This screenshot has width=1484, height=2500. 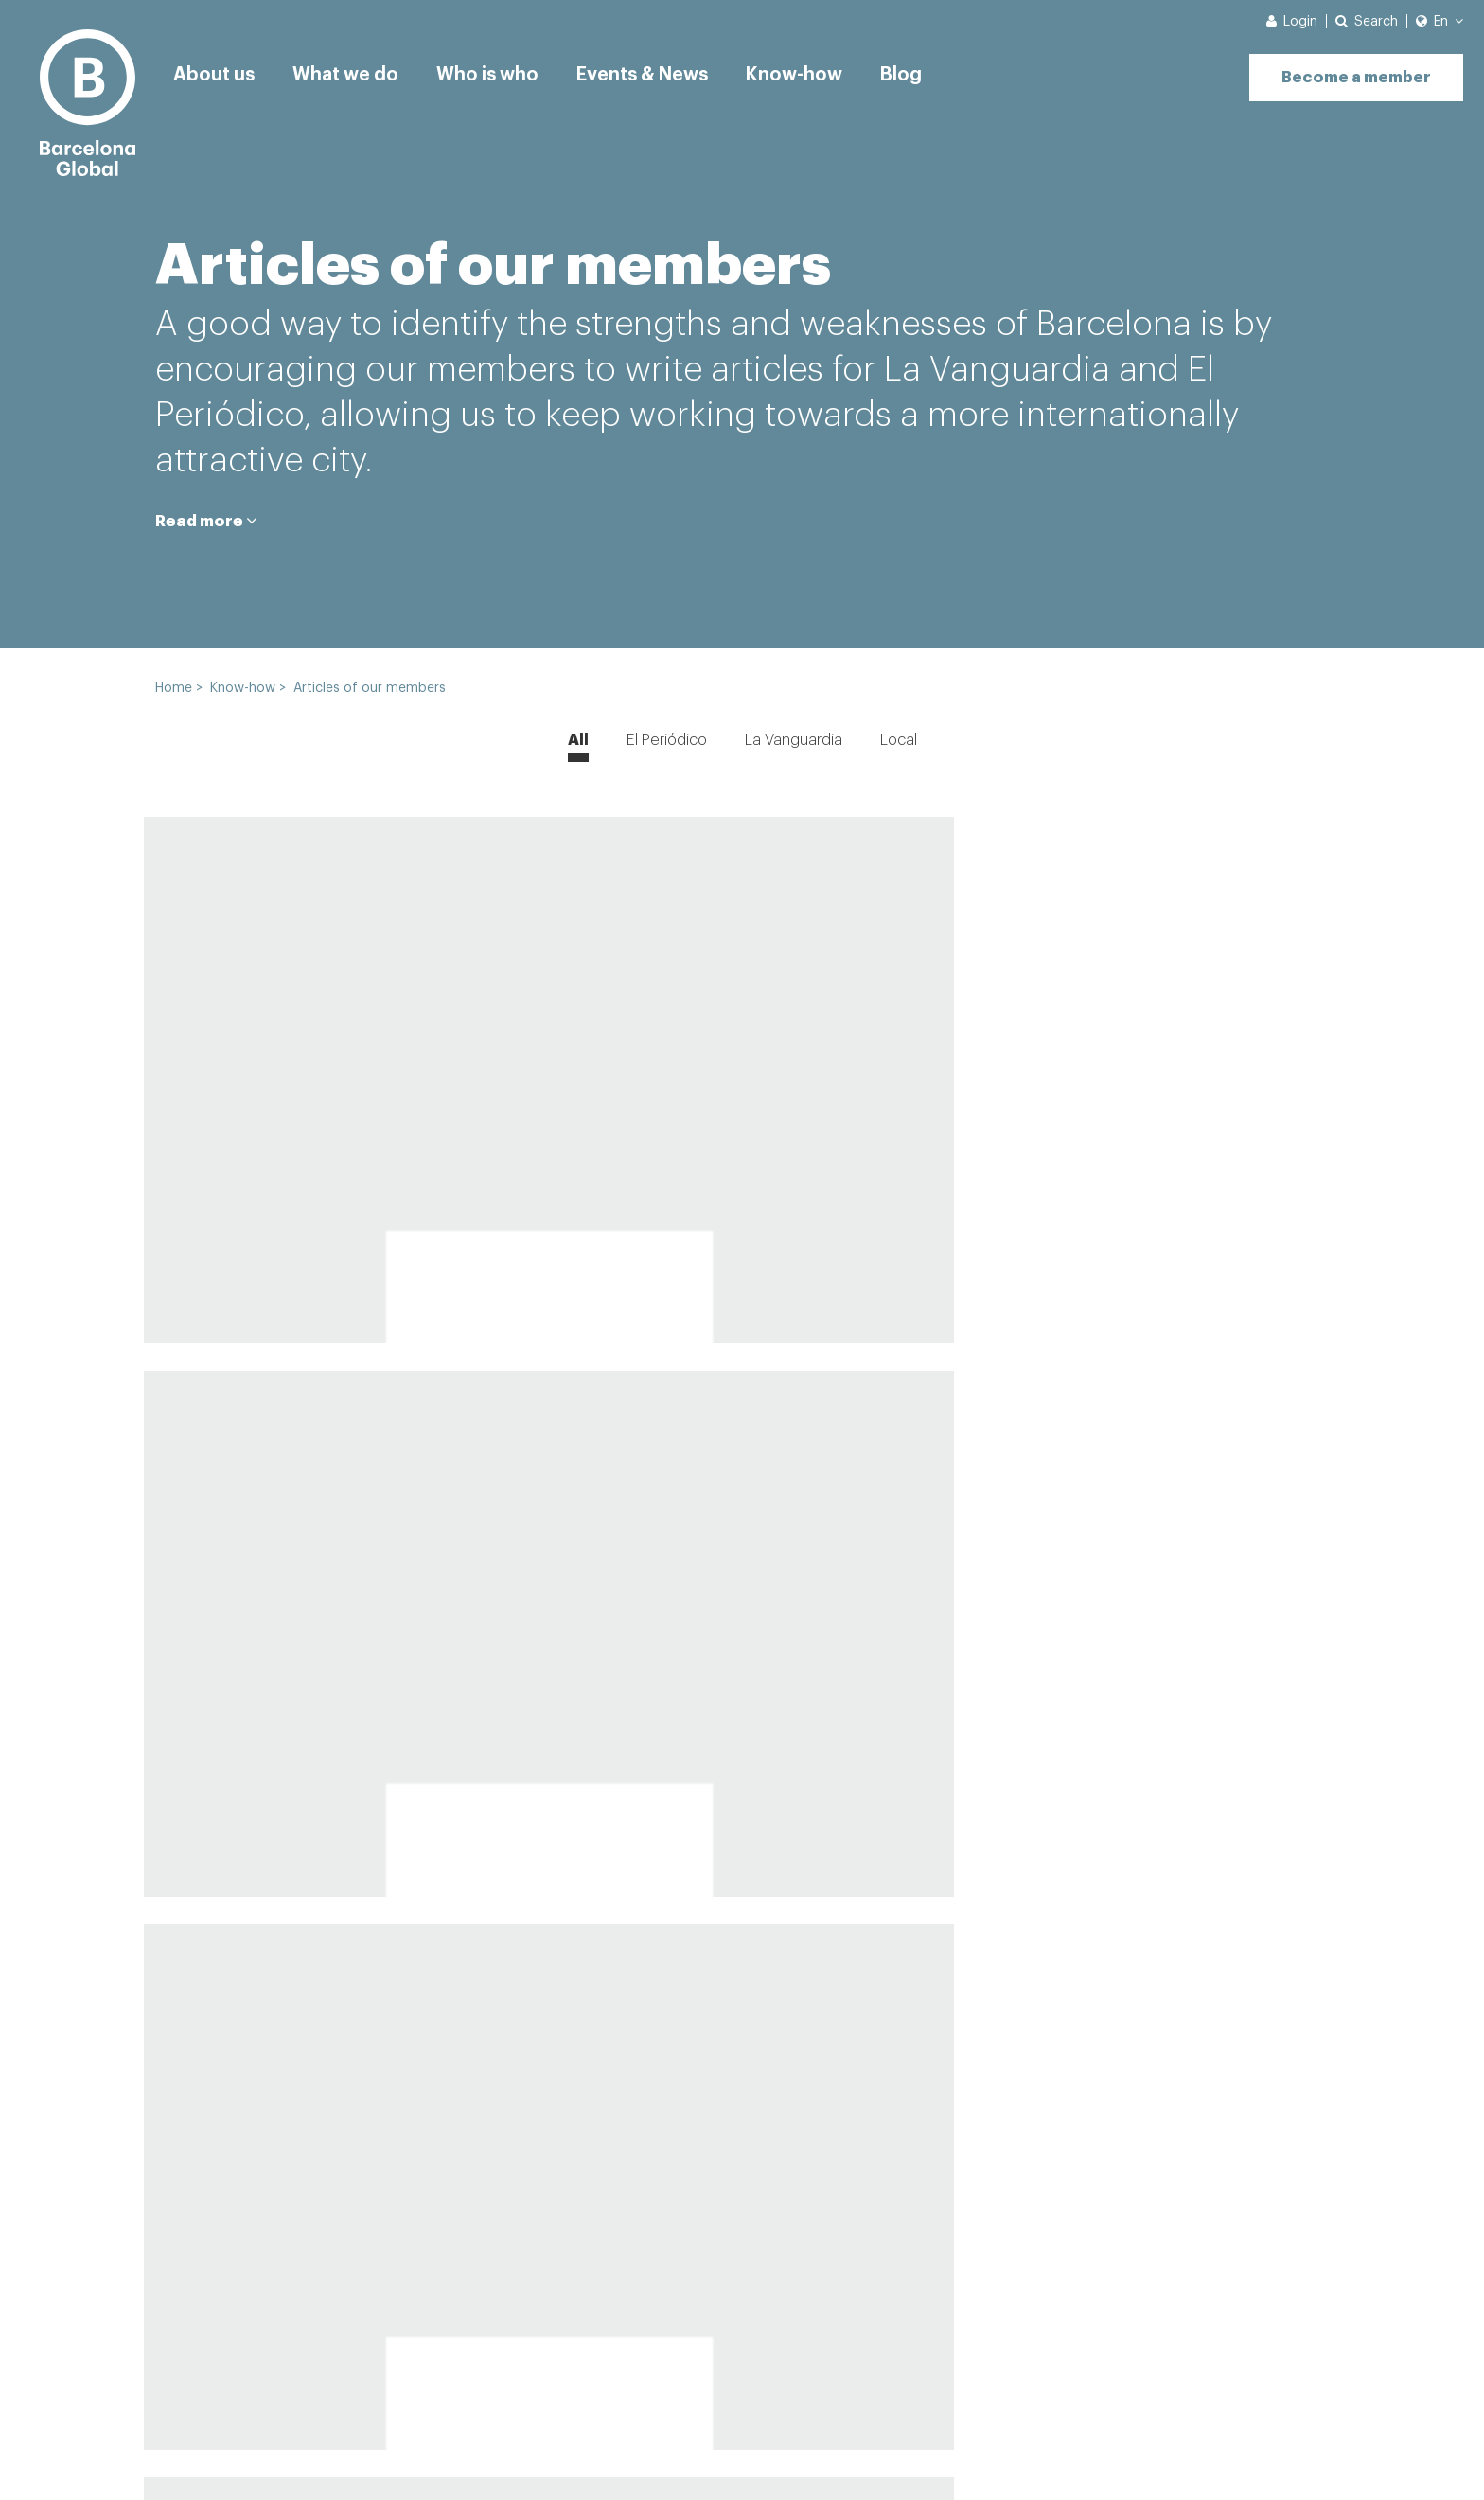 What do you see at coordinates (651, 71) in the screenshot?
I see `Events & News` at bounding box center [651, 71].